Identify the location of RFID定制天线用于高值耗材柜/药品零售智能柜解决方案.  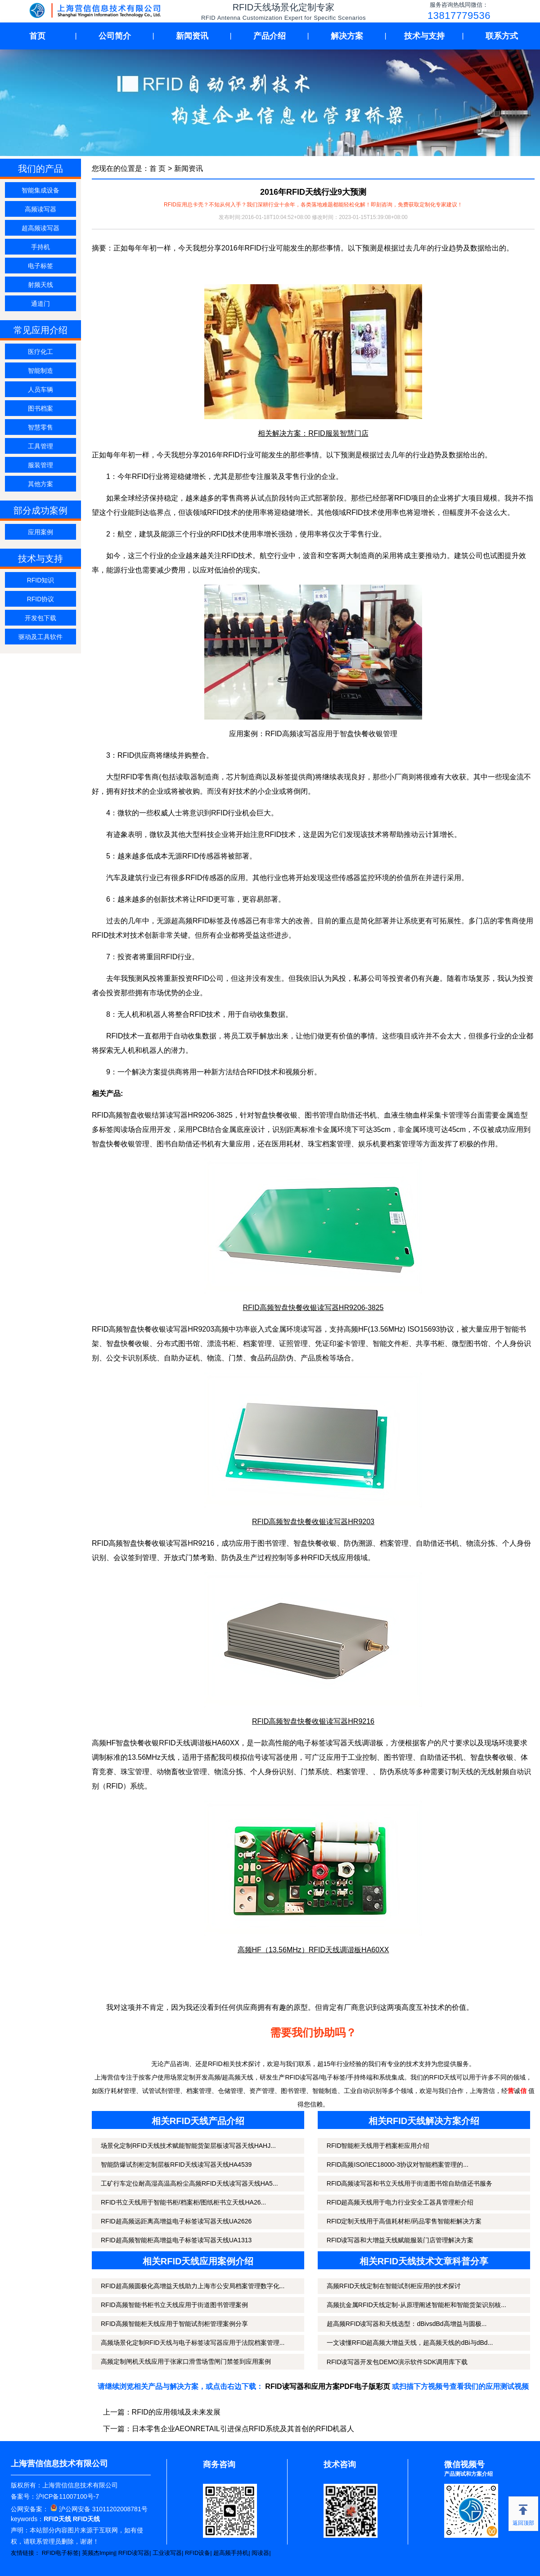
(404, 2221).